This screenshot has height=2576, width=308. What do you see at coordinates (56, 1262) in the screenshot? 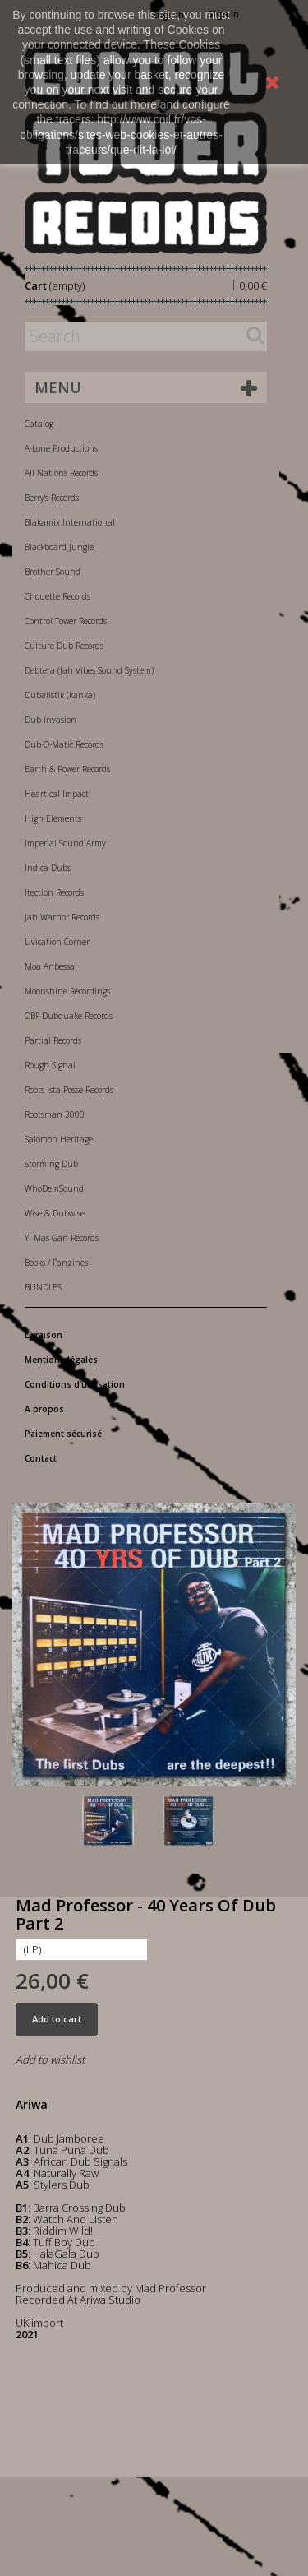
I see `Books / Fanzines` at bounding box center [56, 1262].